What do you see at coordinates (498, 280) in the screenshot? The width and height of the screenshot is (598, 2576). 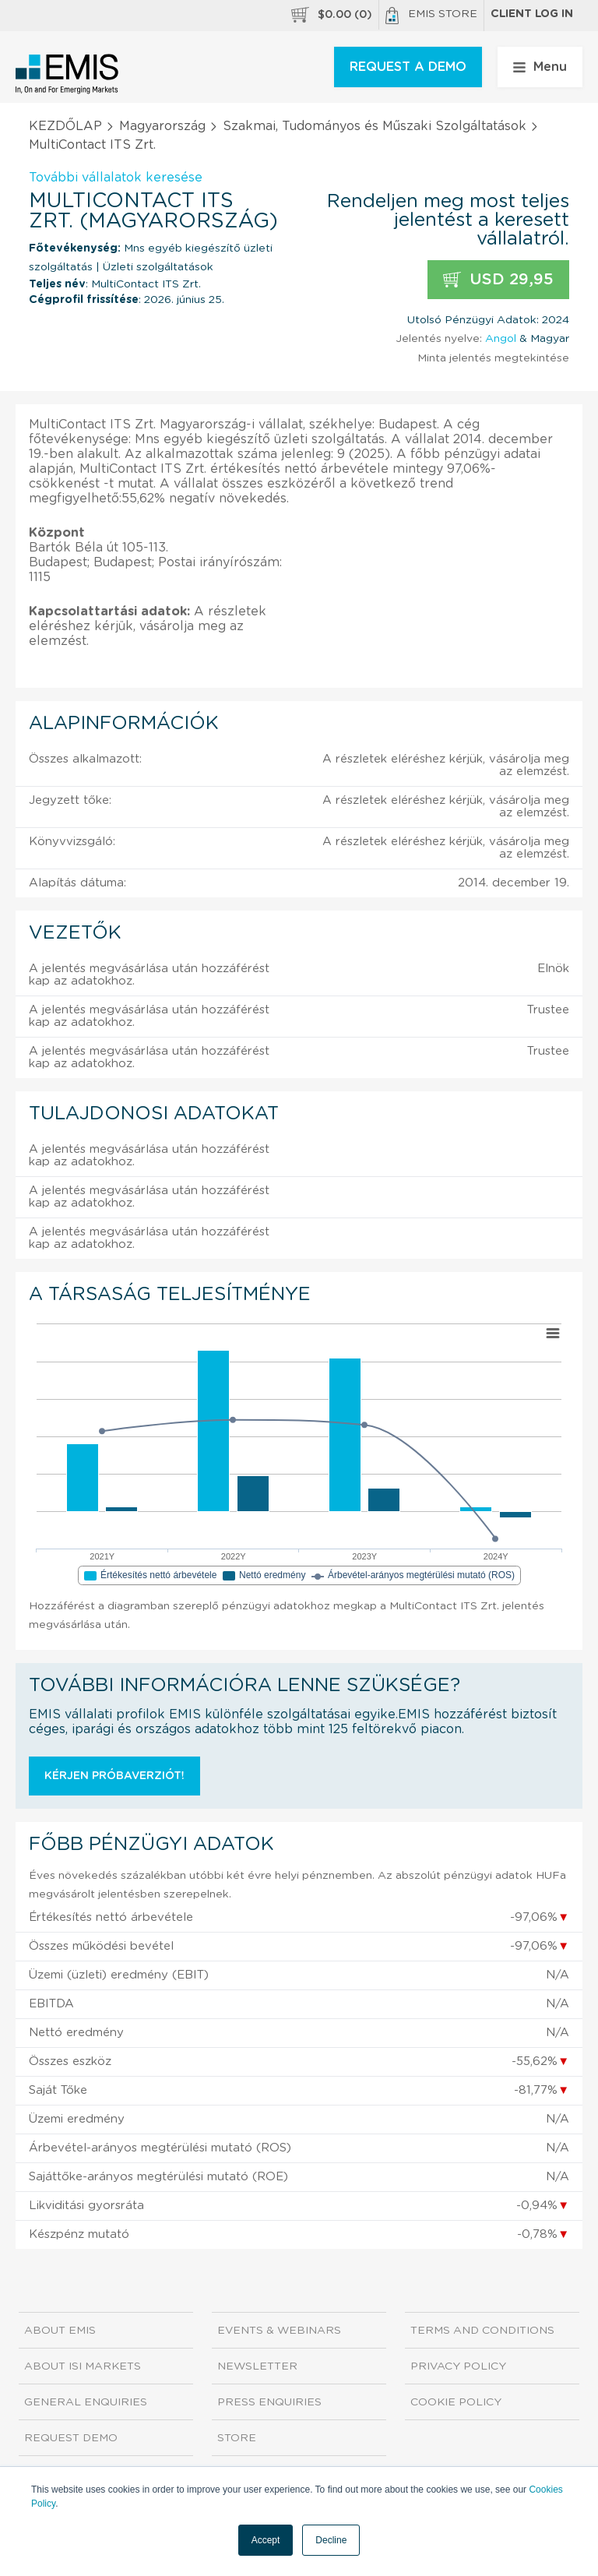 I see `USD 29,95` at bounding box center [498, 280].